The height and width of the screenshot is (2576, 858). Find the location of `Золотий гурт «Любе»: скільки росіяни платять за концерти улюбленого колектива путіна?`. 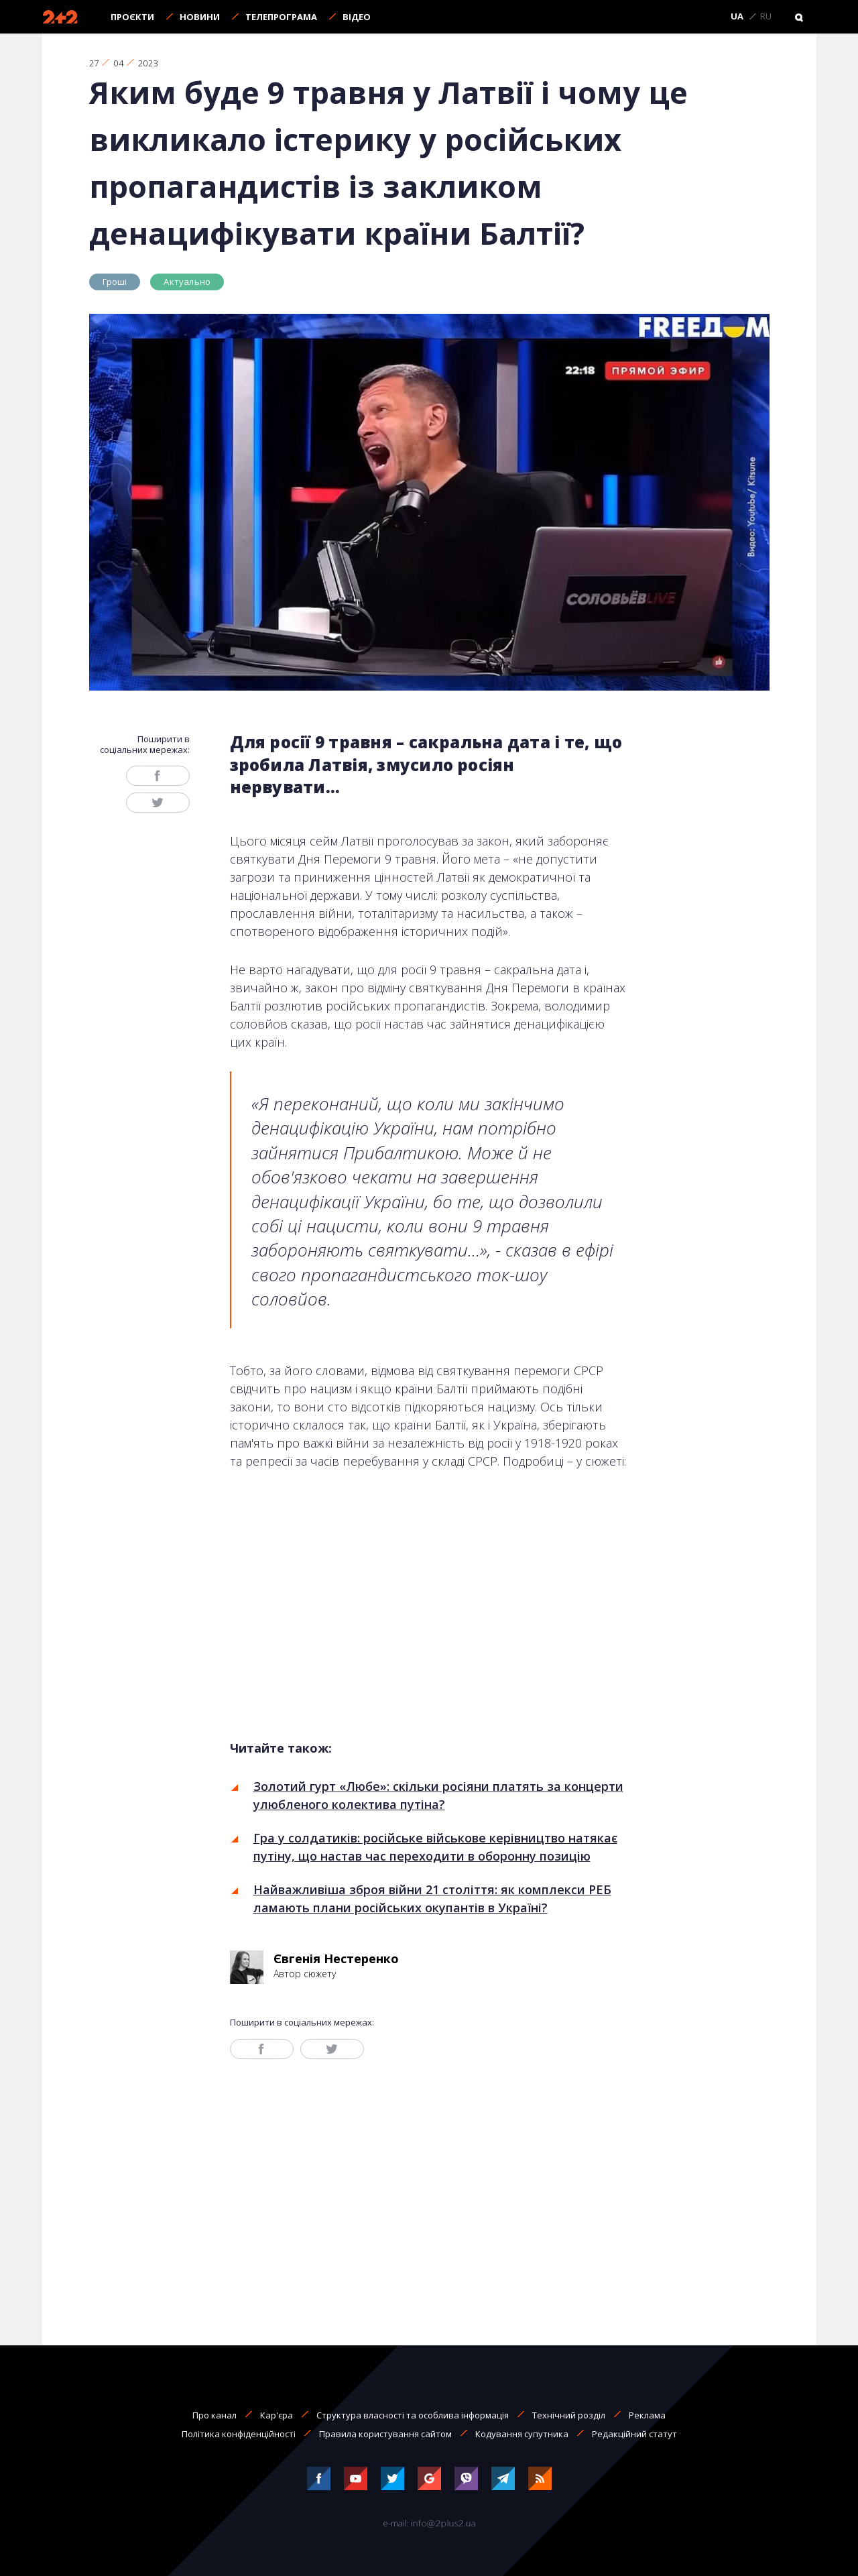

Золотий гурт «Любе»: скільки росіяни платять за концерти улюбленого колектива путіна? is located at coordinates (438, 1795).